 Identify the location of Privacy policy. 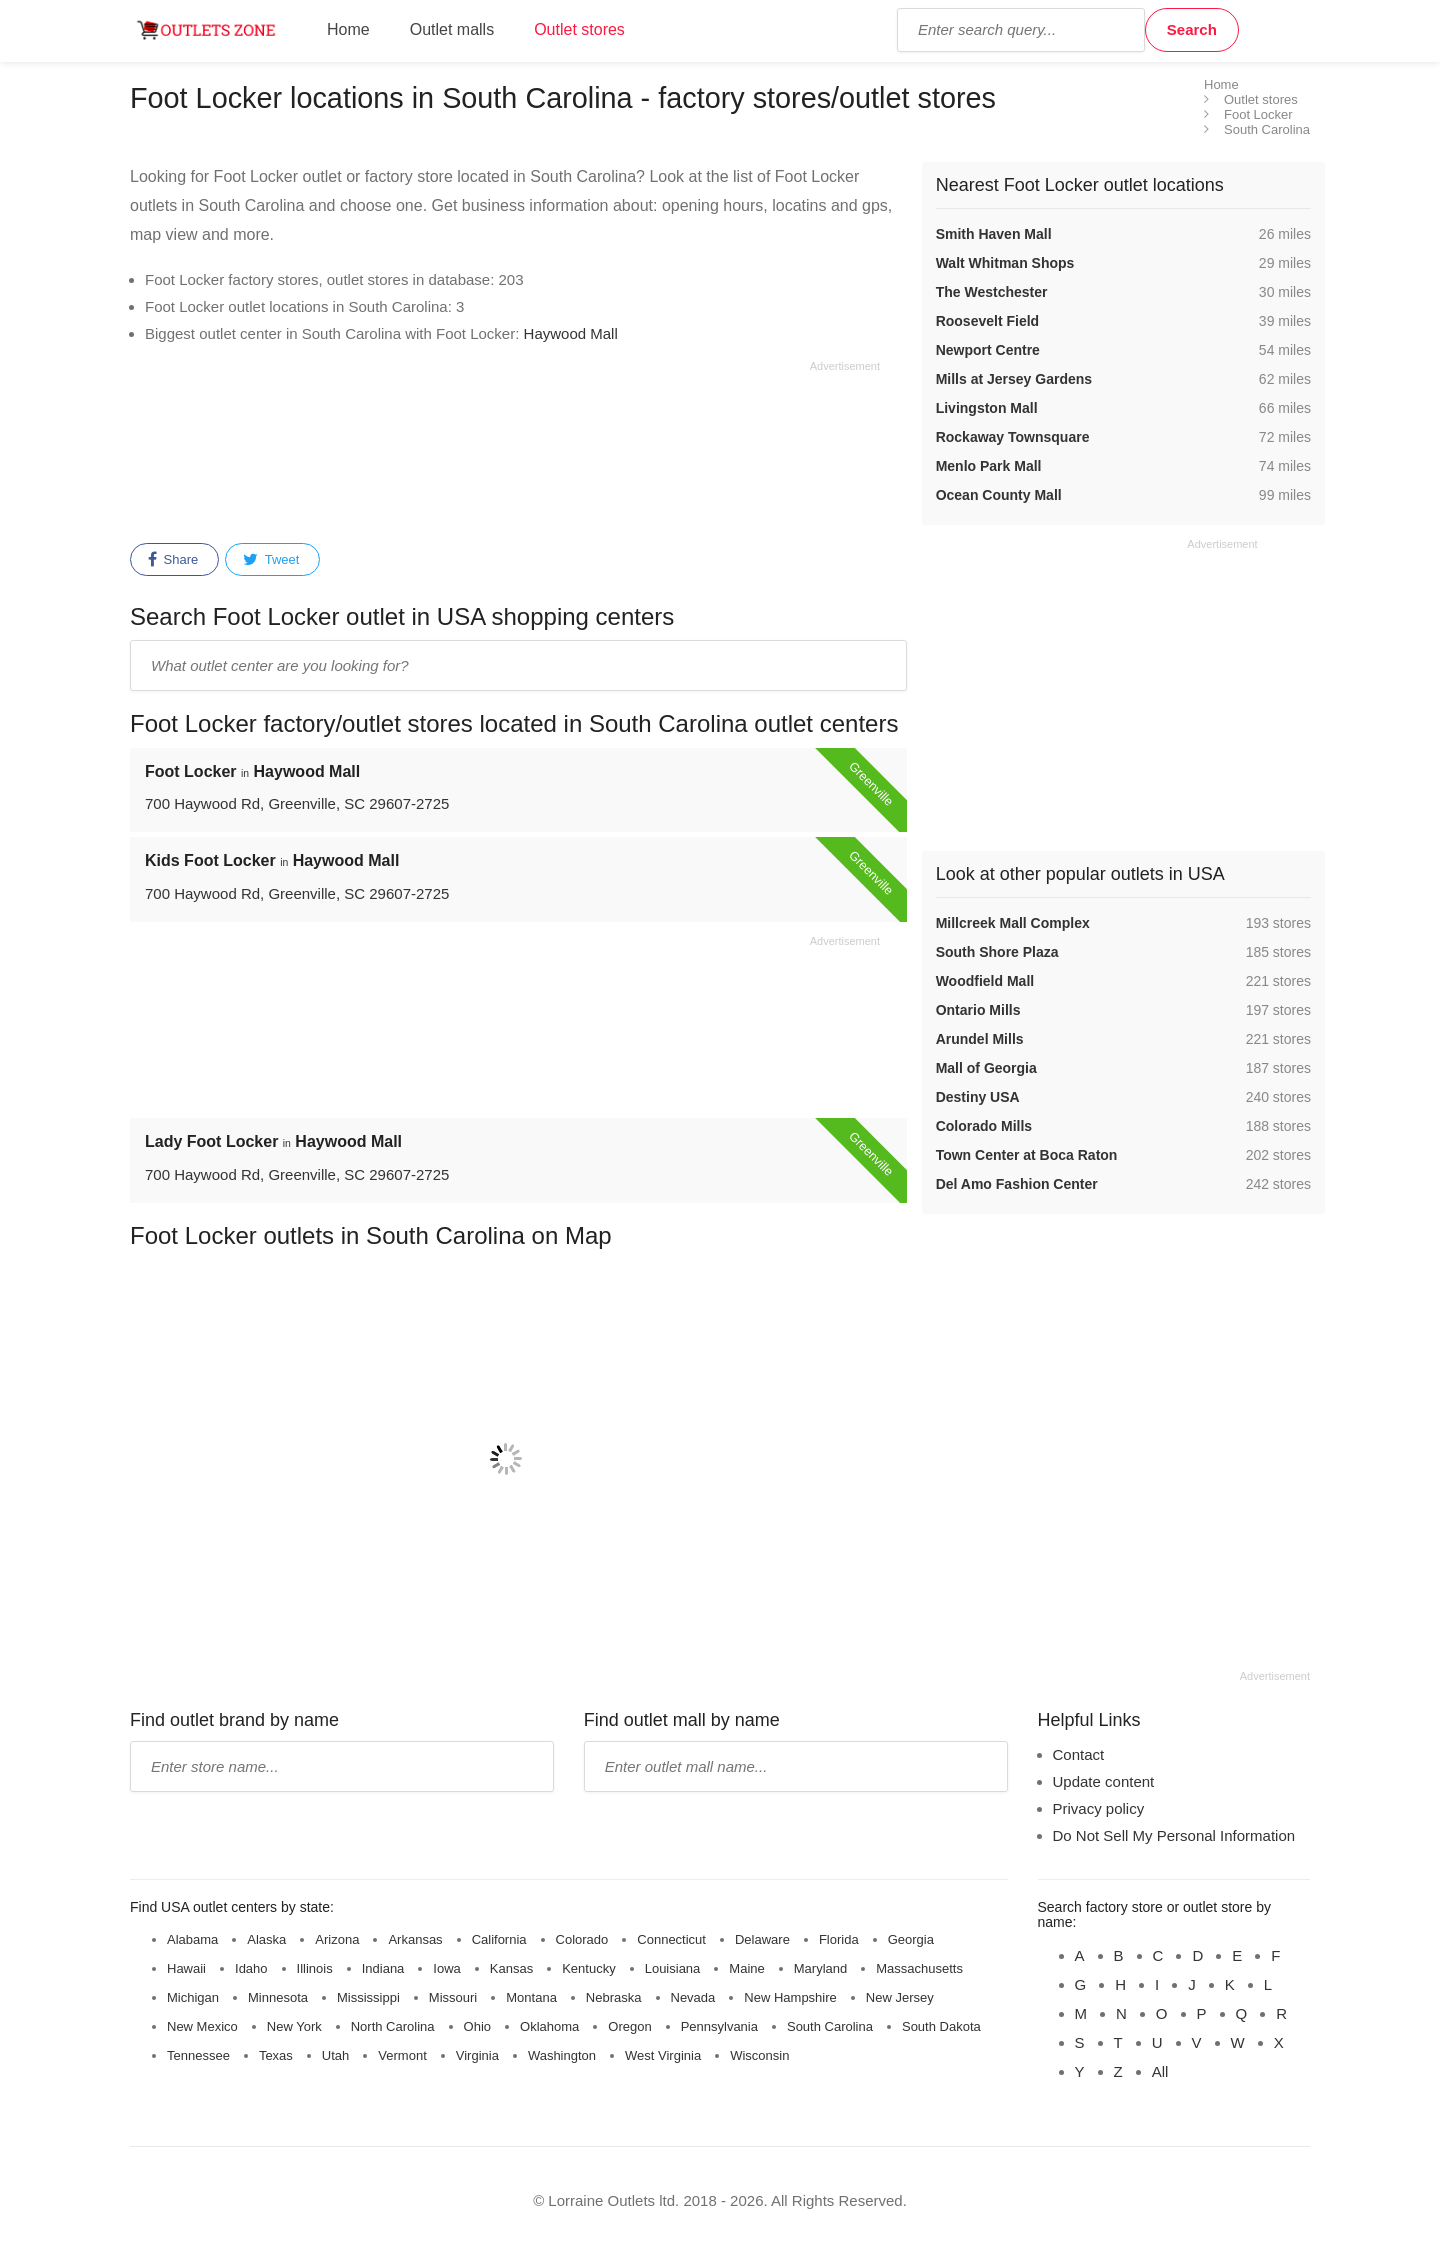
(1099, 1808).